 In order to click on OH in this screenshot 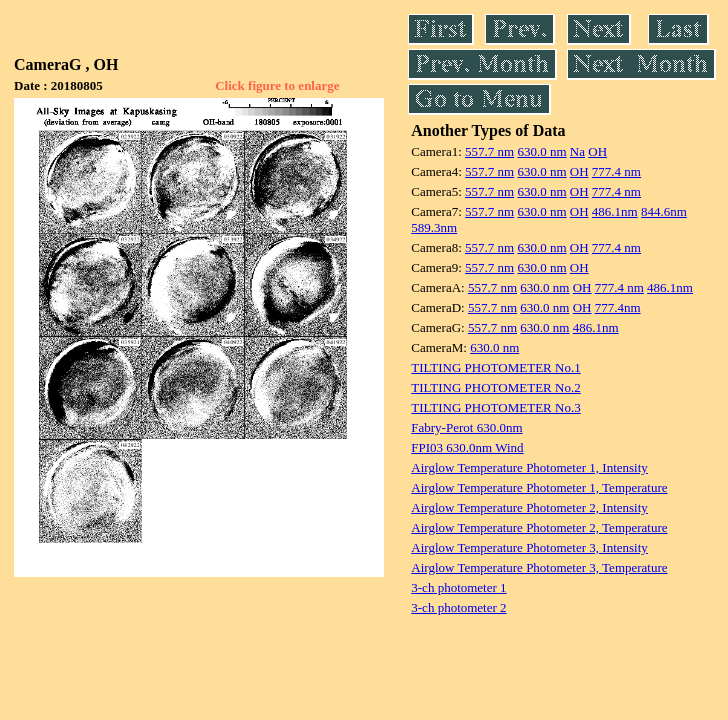, I will do `click(597, 151)`.